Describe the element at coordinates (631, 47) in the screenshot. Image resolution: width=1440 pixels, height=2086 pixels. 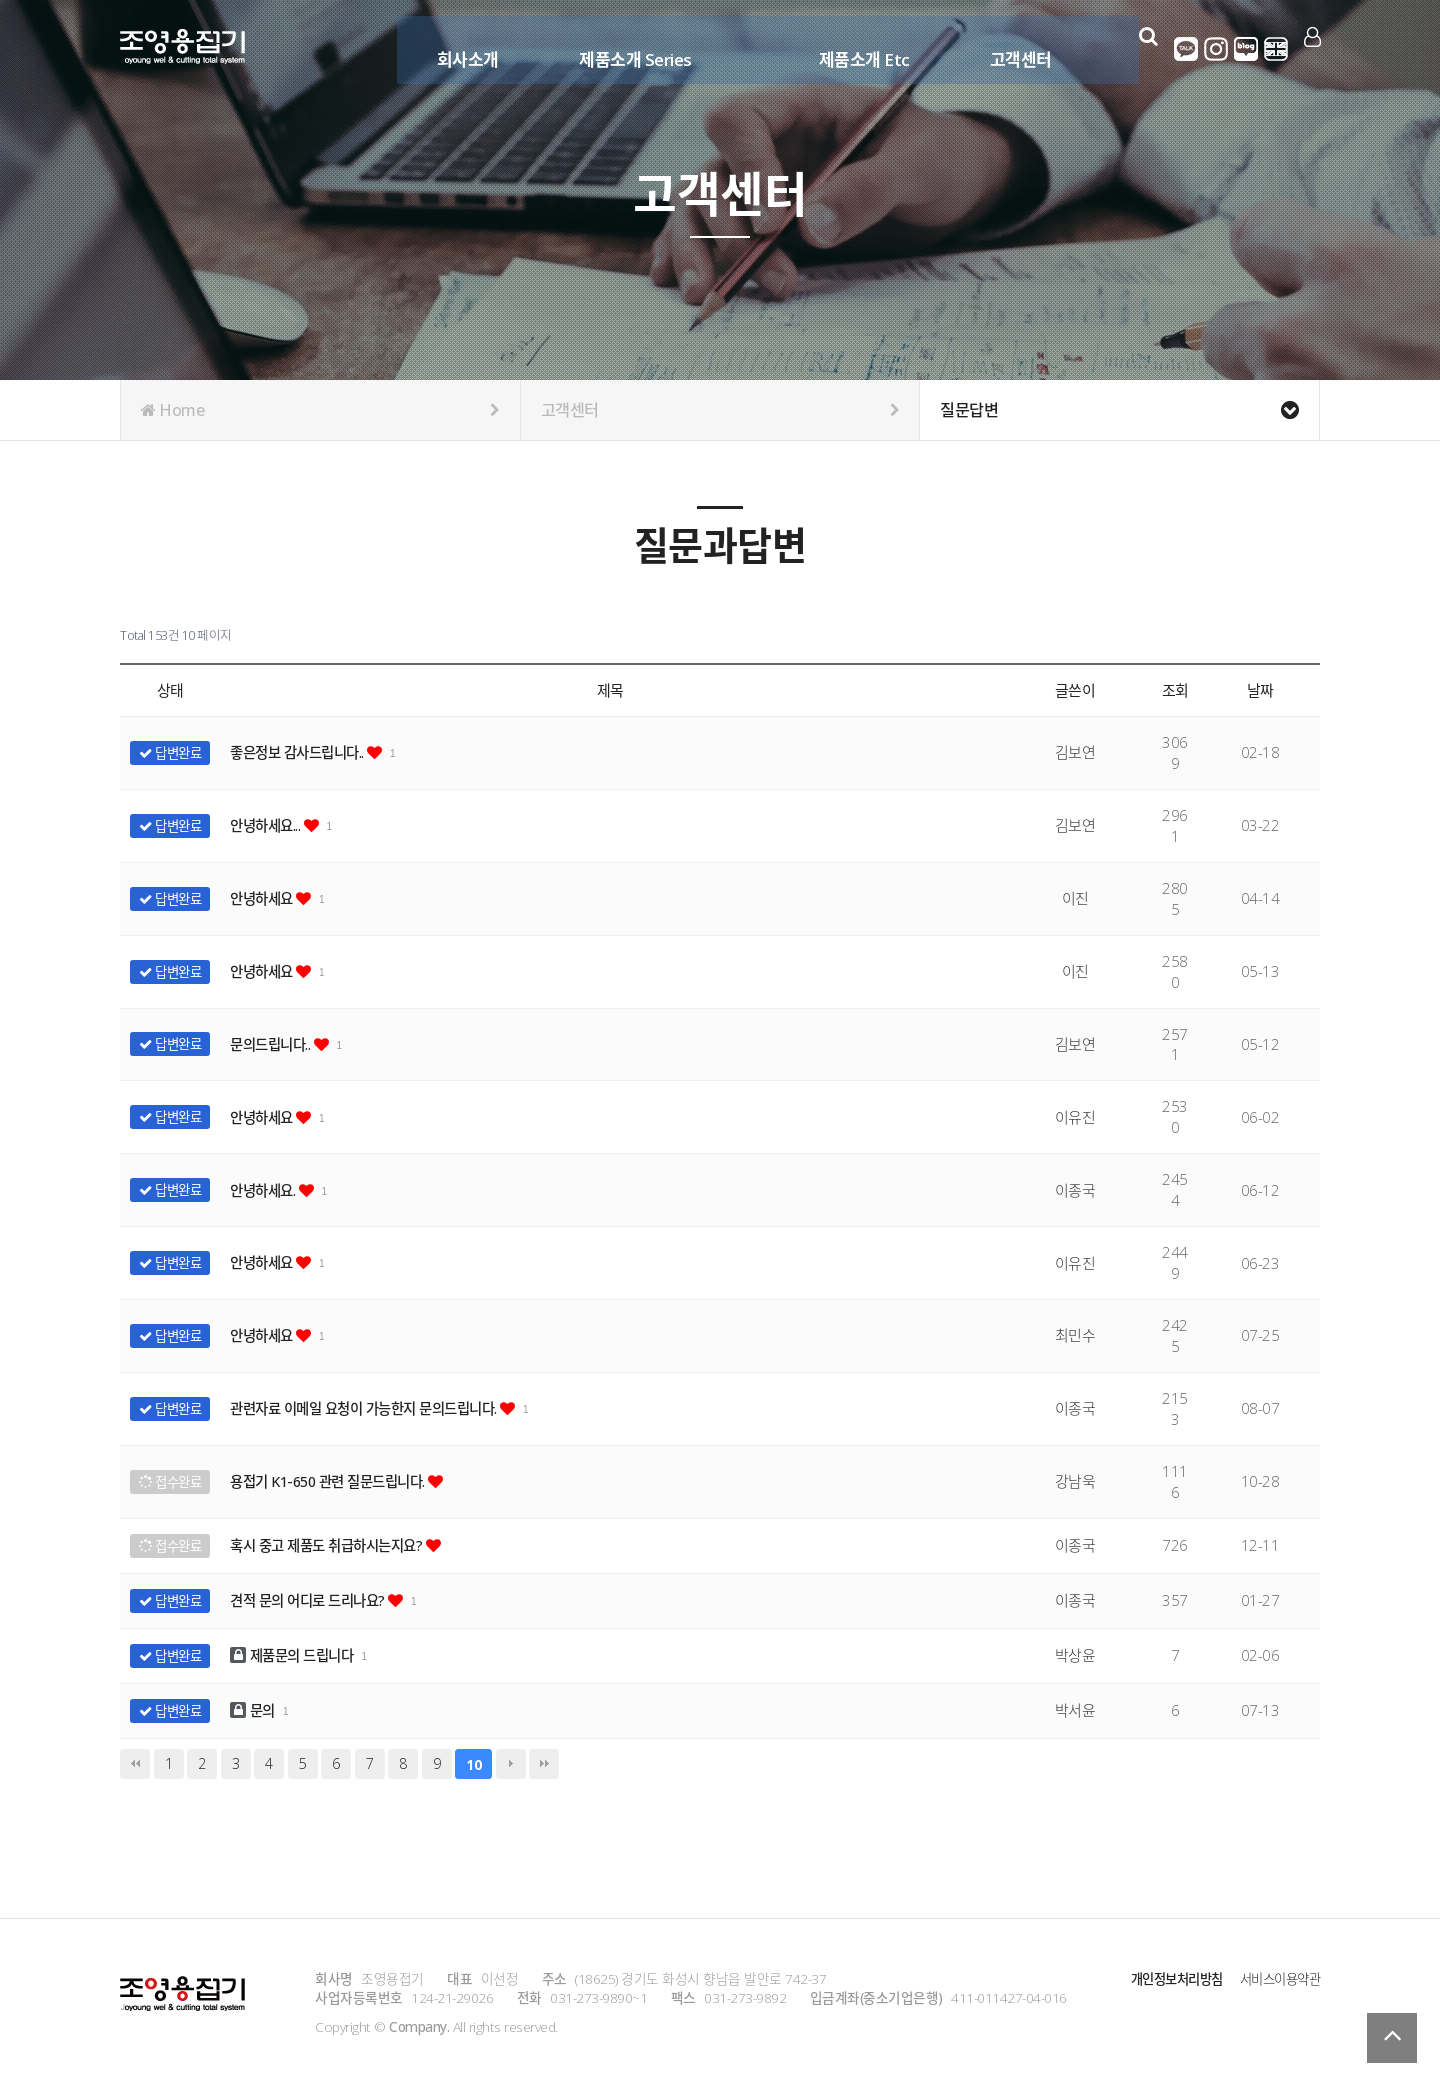
I see `제품소개 Series` at that location.